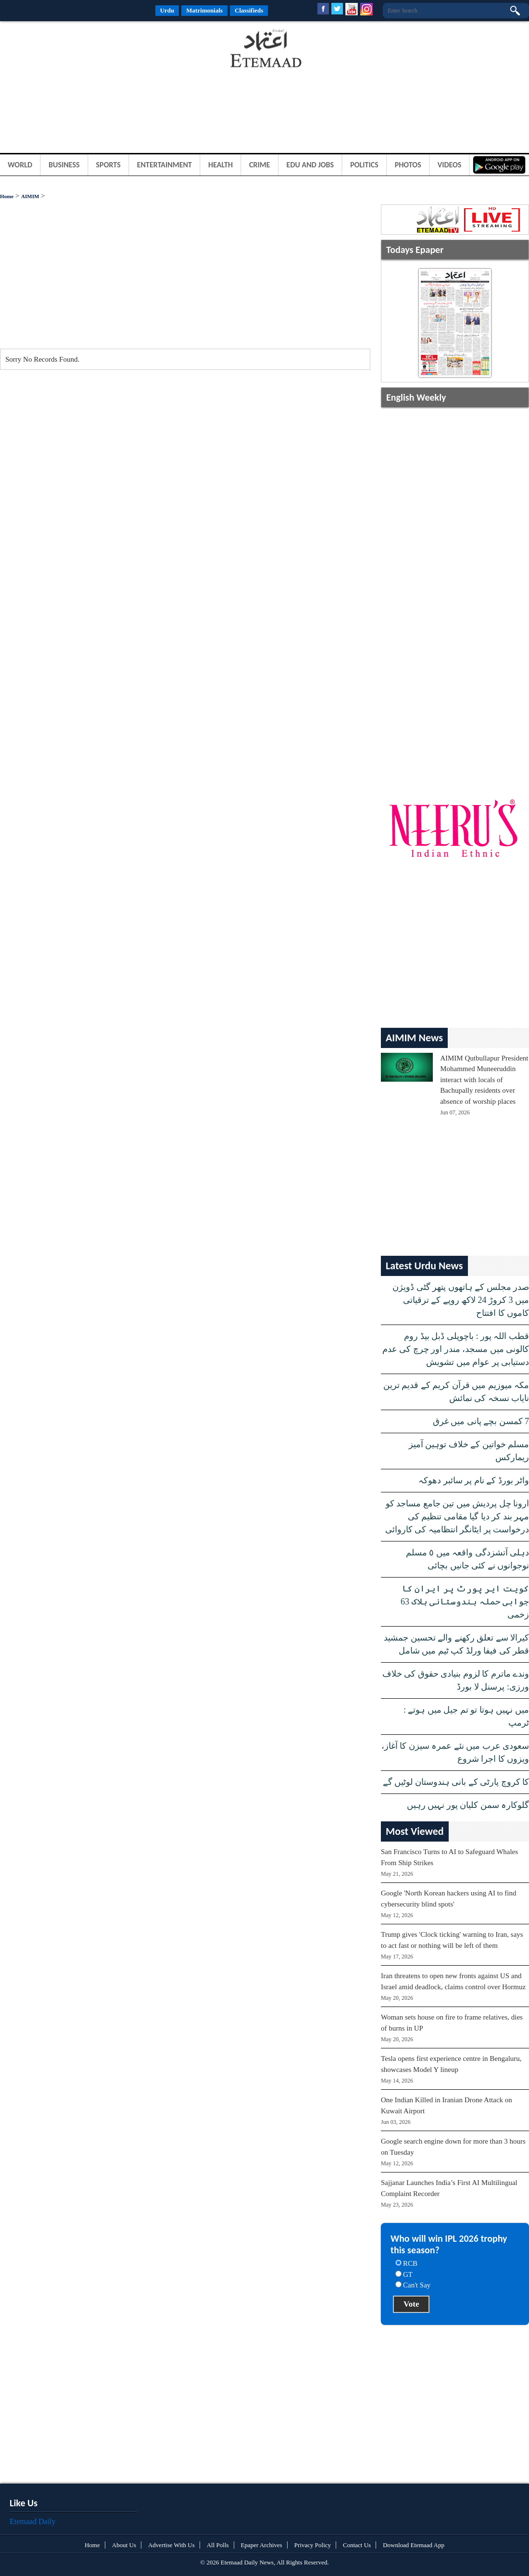 The height and width of the screenshot is (2576, 529). Describe the element at coordinates (64, 164) in the screenshot. I see `Business` at that location.